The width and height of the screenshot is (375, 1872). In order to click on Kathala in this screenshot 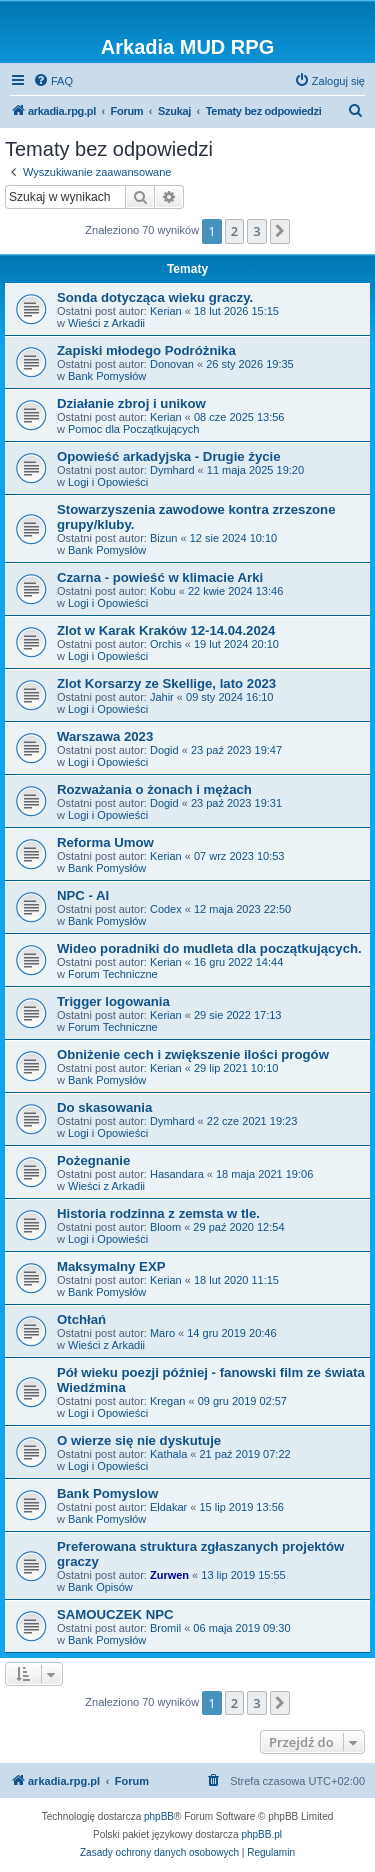, I will do `click(168, 1454)`.